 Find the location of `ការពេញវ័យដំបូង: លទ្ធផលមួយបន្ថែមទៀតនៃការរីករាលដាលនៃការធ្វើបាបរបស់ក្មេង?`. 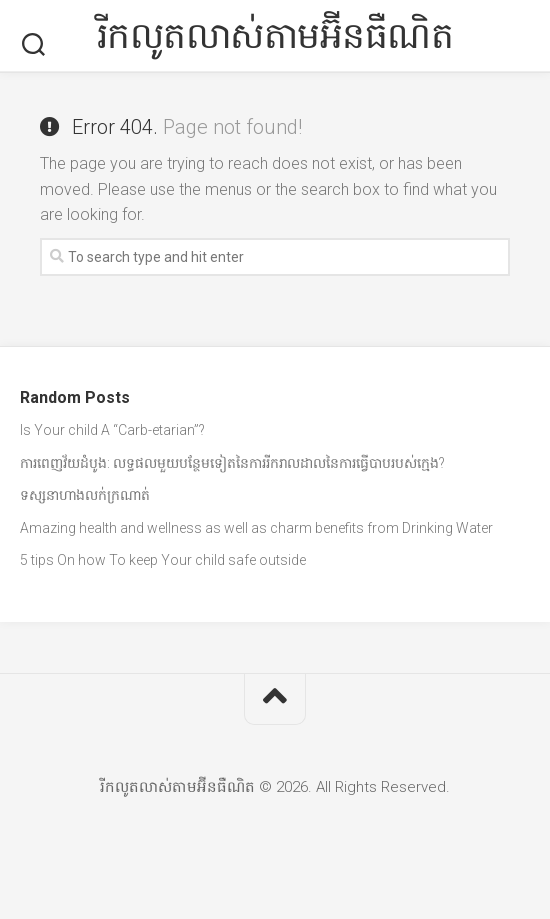

ការពេញវ័យដំបូង: លទ្ធផលមួយបន្ថែមទៀតនៃការរីករាលដាលនៃការធ្វើបាបរបស់ក្មេង? is located at coordinates (232, 463).